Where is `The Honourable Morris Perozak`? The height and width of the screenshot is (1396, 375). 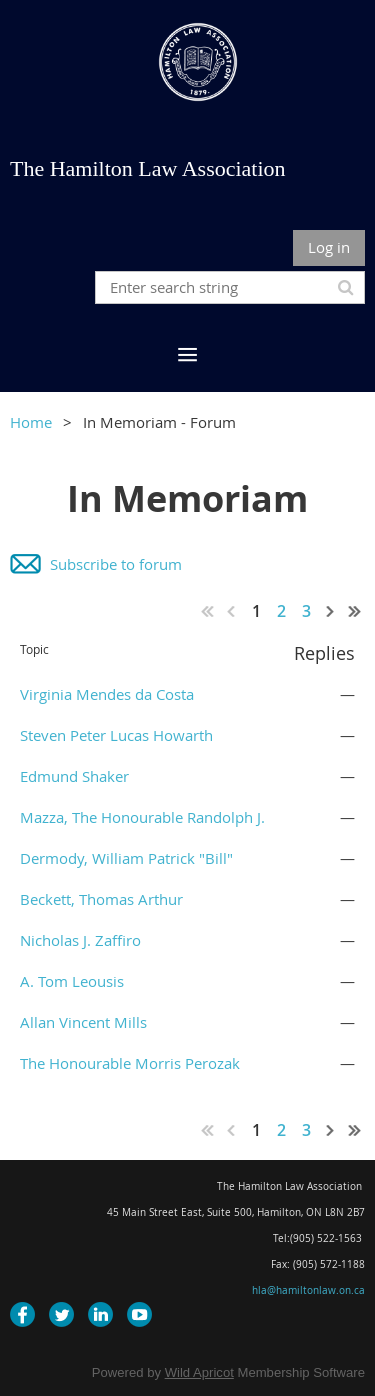 The Honourable Morris Perozak is located at coordinates (130, 1063).